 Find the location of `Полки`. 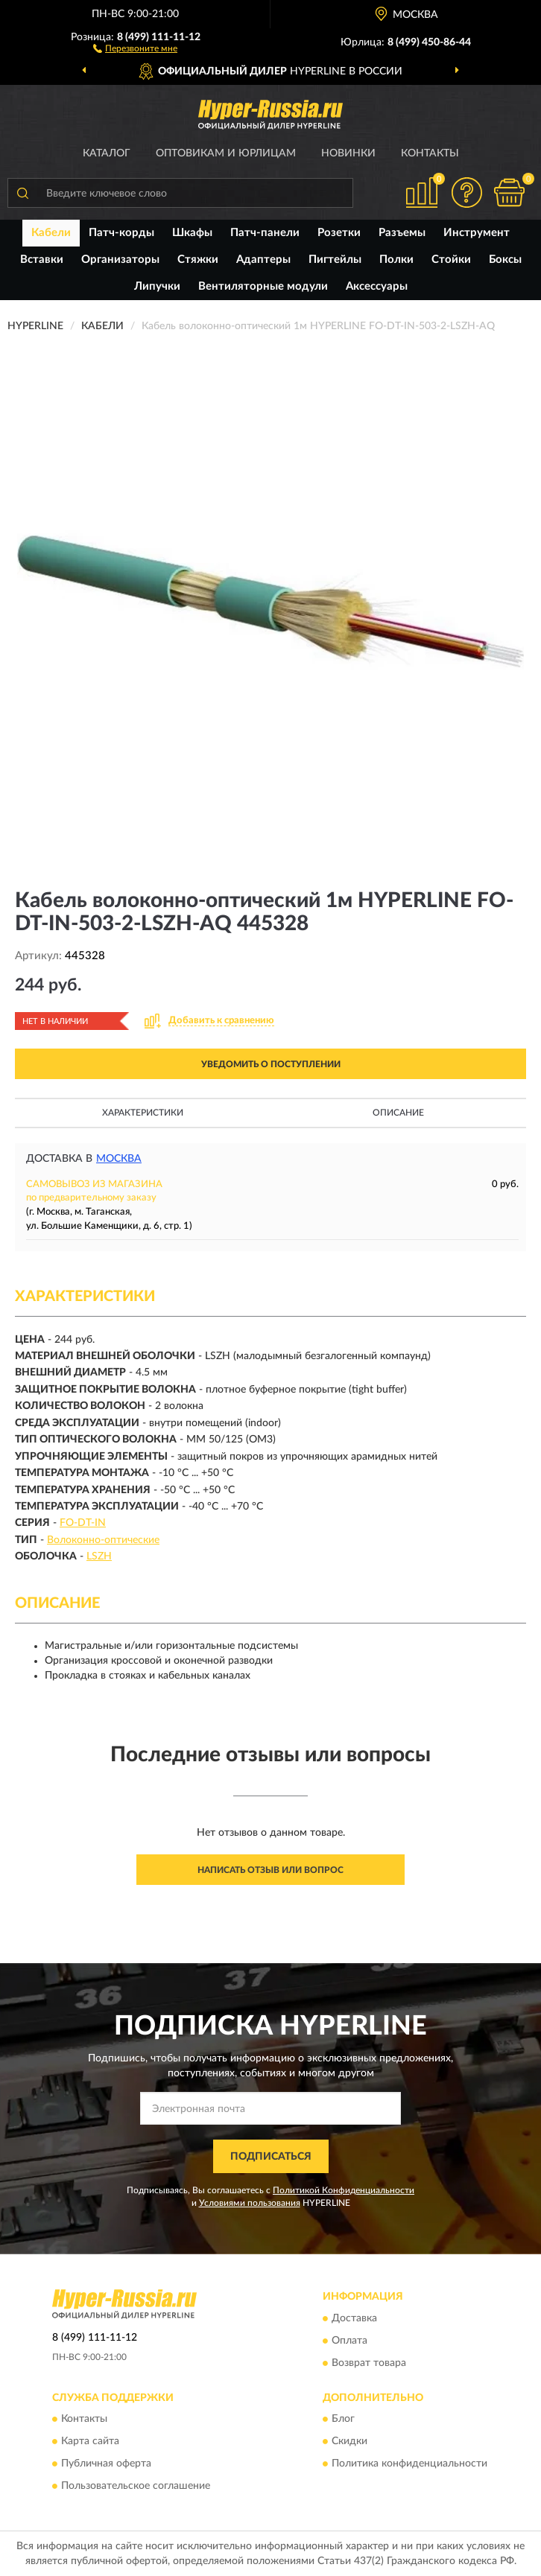

Полки is located at coordinates (396, 259).